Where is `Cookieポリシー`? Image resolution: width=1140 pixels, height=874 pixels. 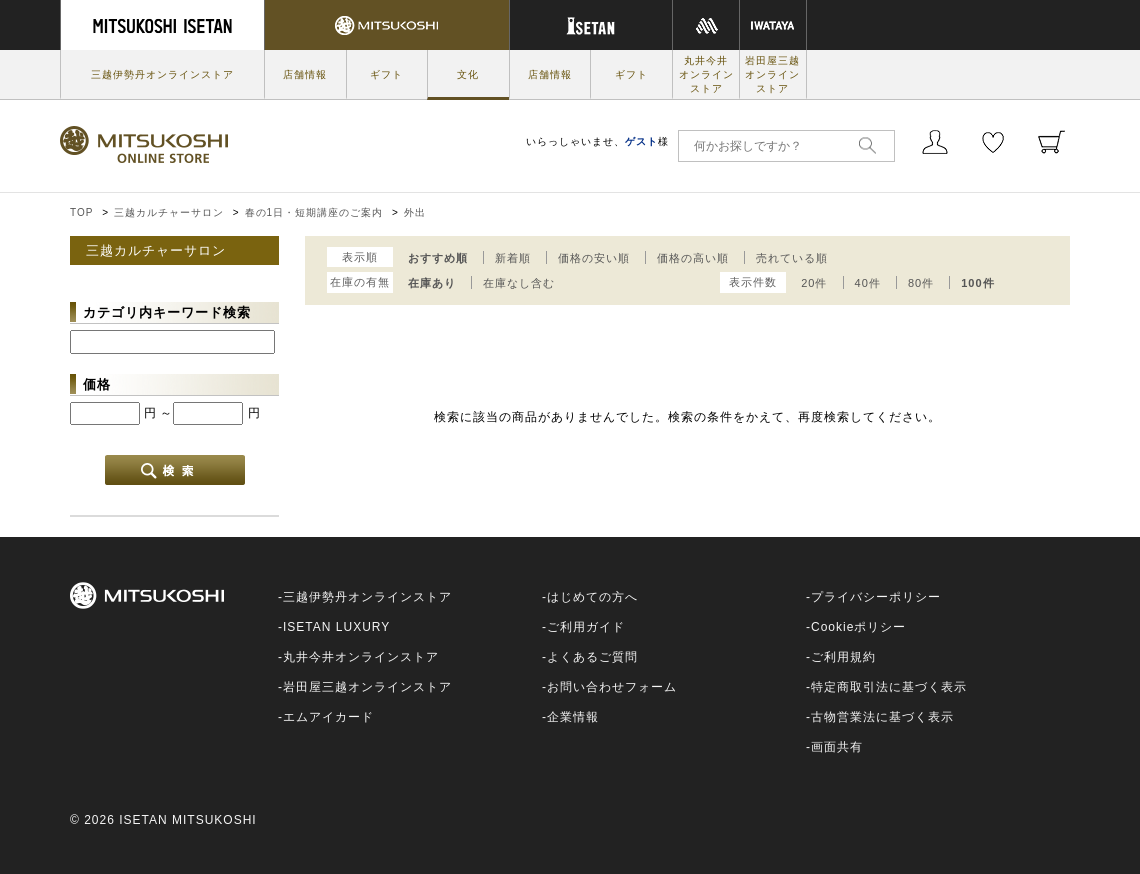
Cookieポリシー is located at coordinates (858, 627).